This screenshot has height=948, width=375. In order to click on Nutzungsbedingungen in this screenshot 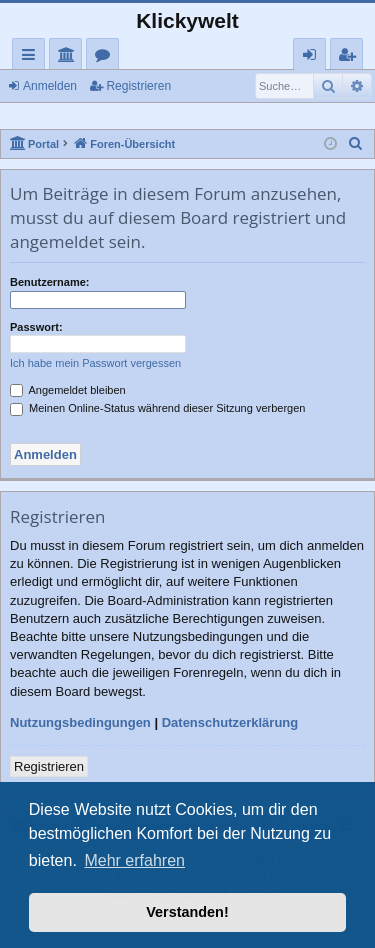, I will do `click(80, 722)`.